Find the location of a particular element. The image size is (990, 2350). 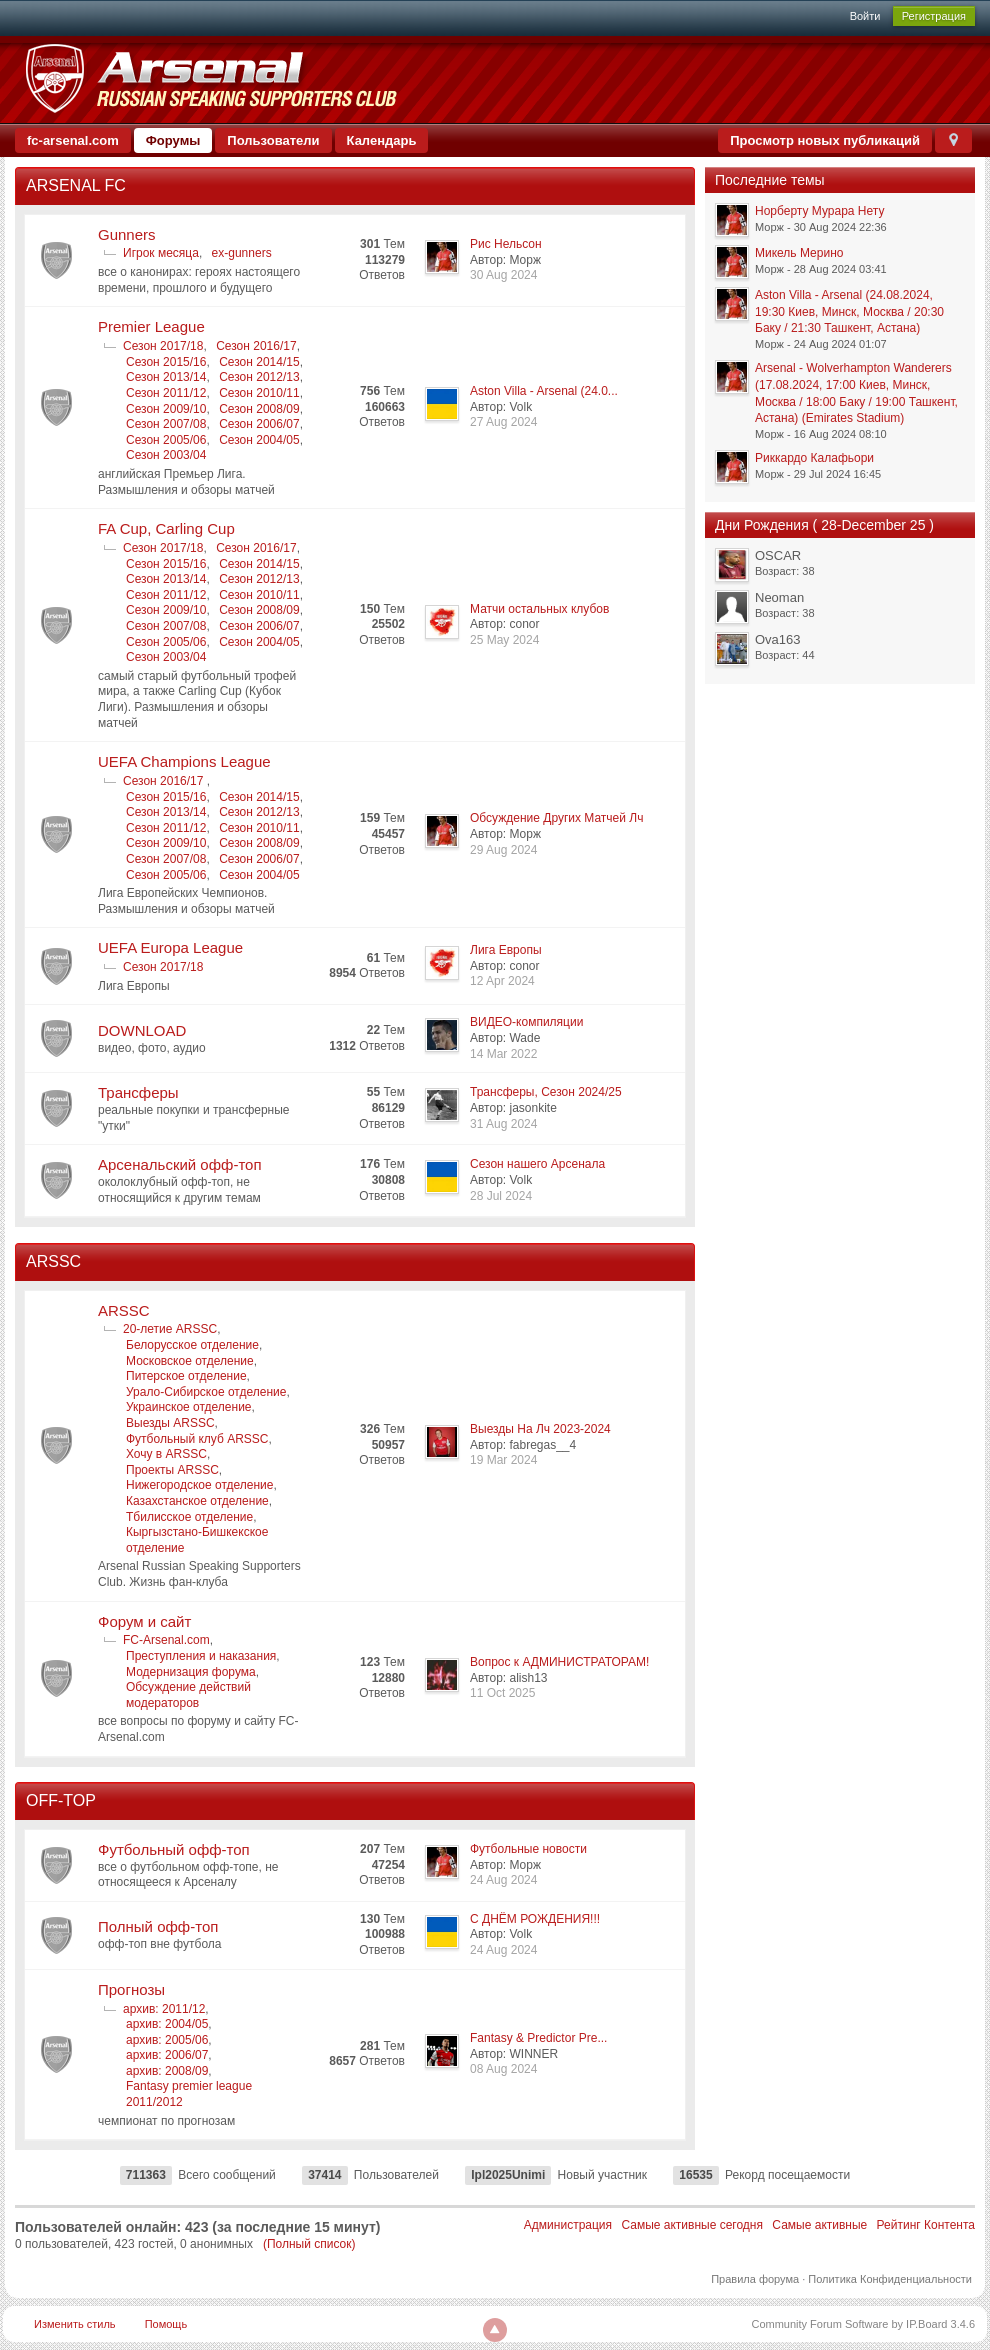

Premier League is located at coordinates (151, 326).